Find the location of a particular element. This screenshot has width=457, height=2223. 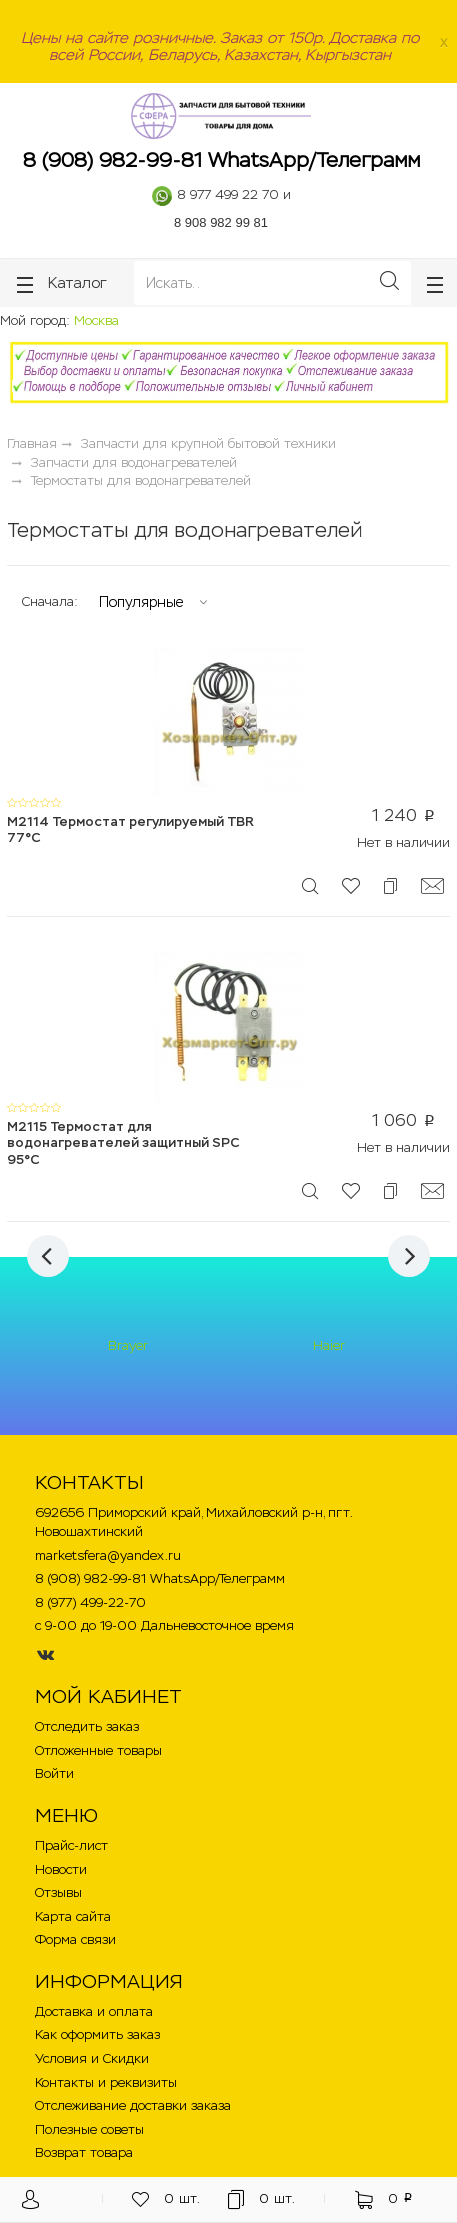

marketsfera@yandex.ru is located at coordinates (108, 1555).